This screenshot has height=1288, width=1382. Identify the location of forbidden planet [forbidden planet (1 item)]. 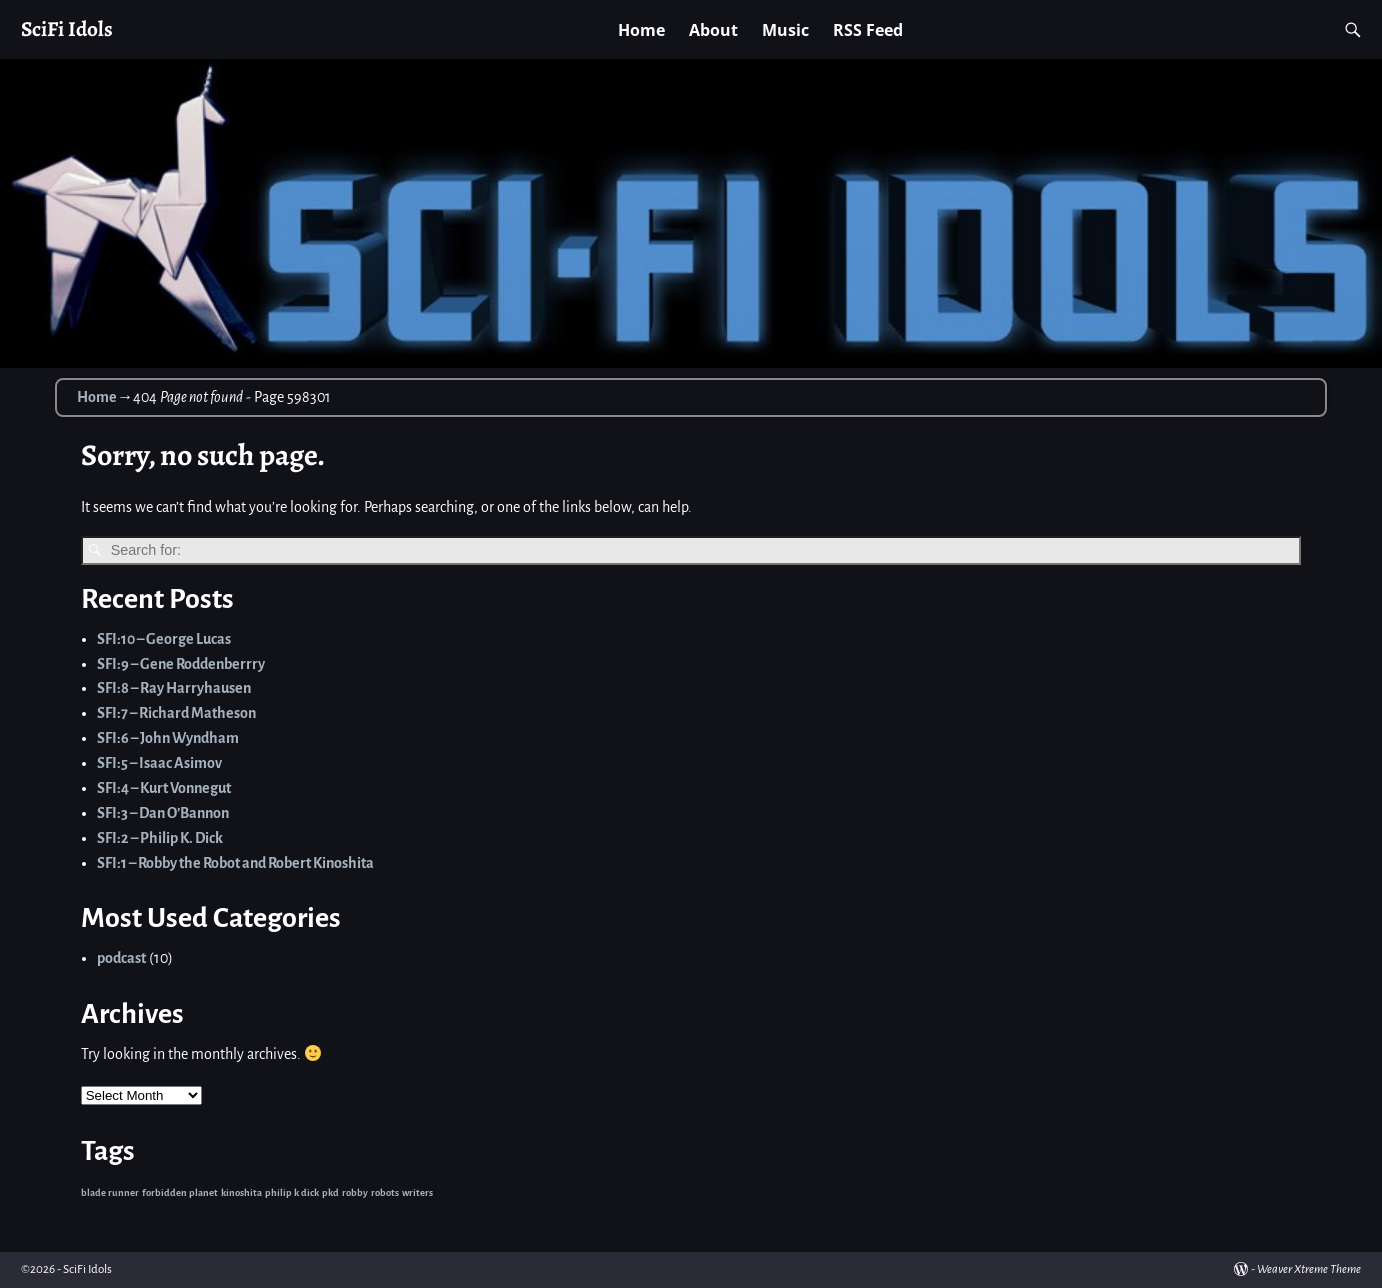
(180, 1192).